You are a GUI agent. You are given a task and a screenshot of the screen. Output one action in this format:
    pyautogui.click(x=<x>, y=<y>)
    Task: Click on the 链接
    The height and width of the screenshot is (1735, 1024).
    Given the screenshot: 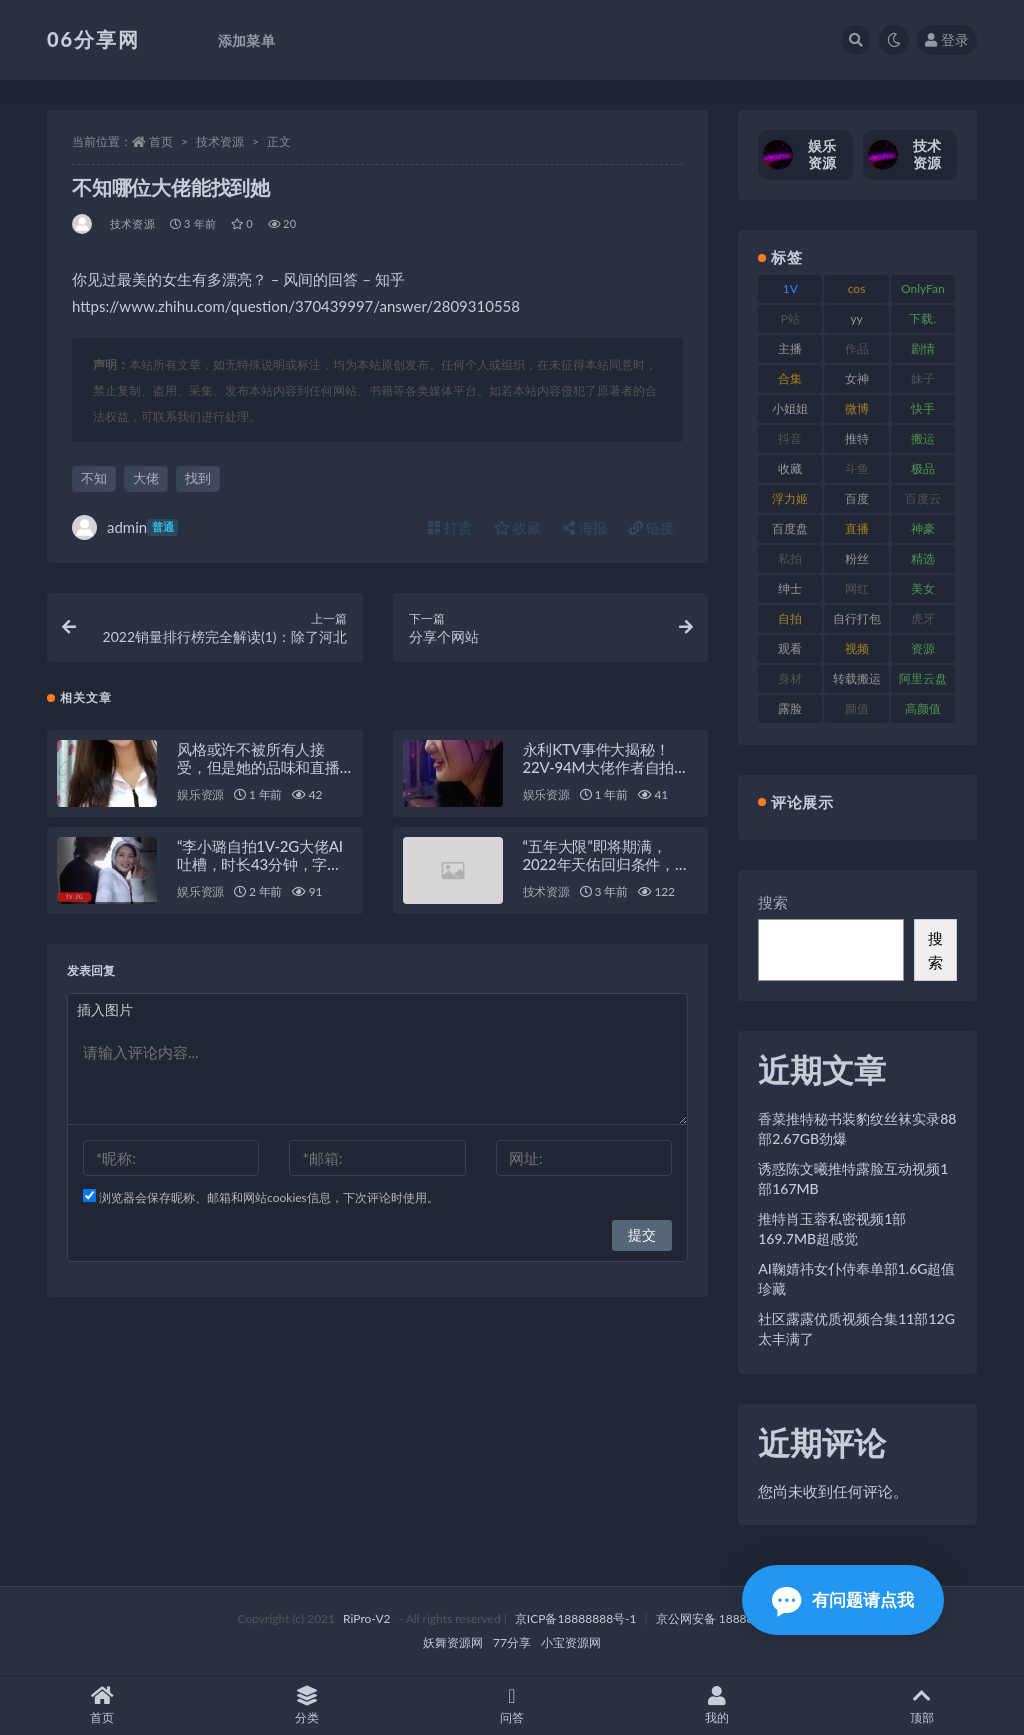 What is the action you would take?
    pyautogui.click(x=652, y=527)
    